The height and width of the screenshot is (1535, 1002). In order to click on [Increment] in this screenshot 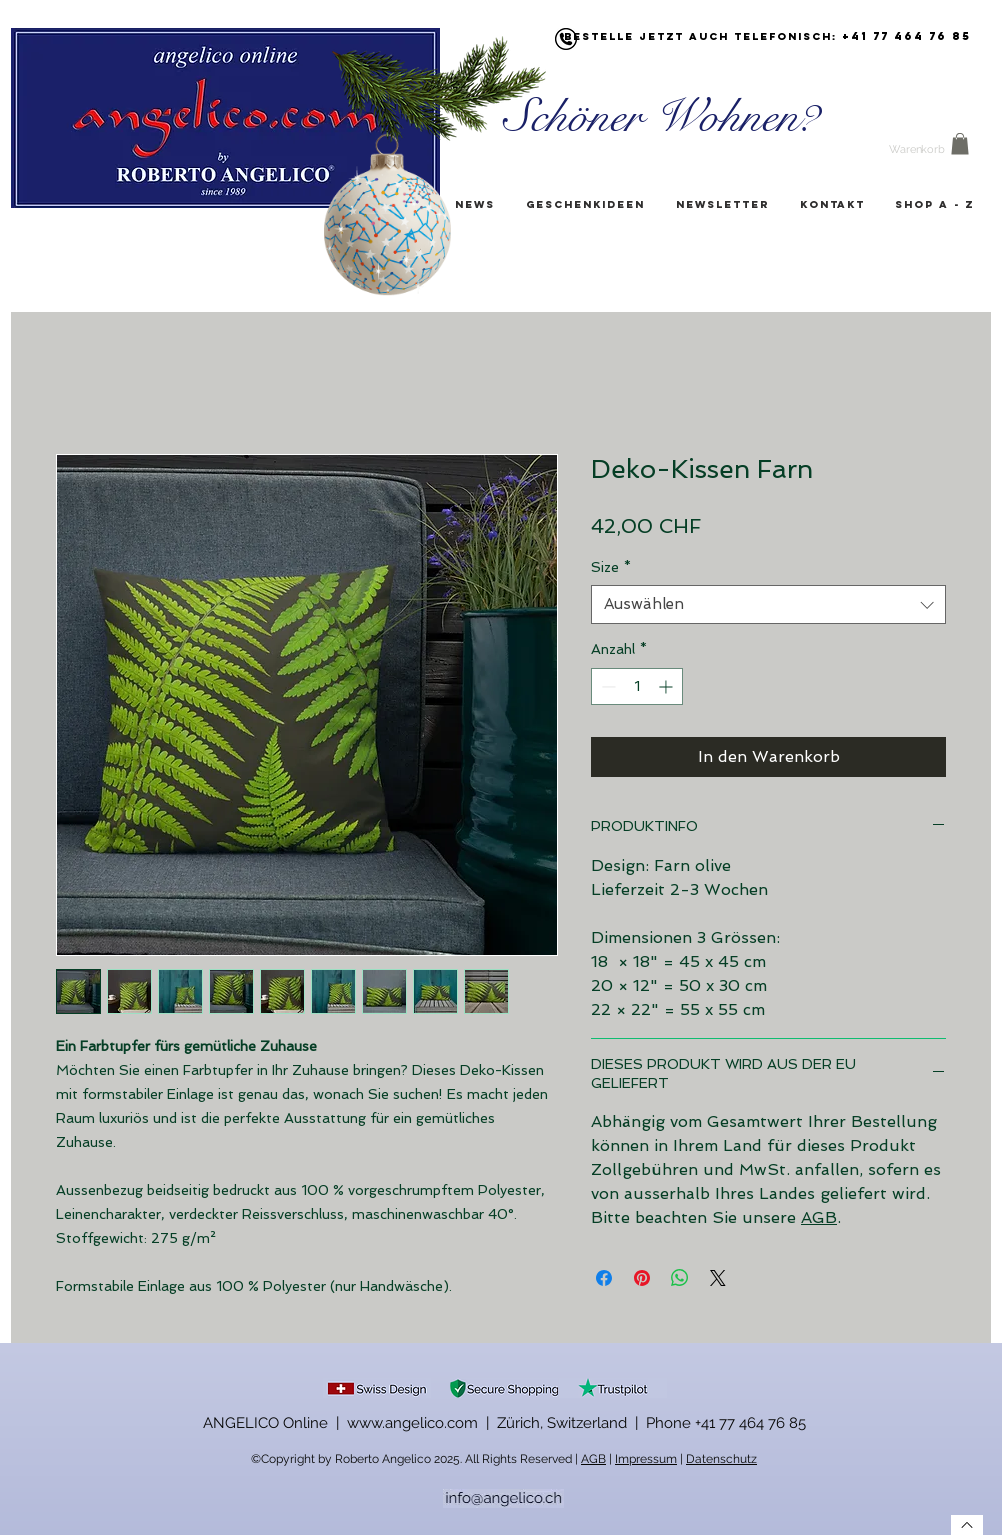, I will do `click(667, 686)`.